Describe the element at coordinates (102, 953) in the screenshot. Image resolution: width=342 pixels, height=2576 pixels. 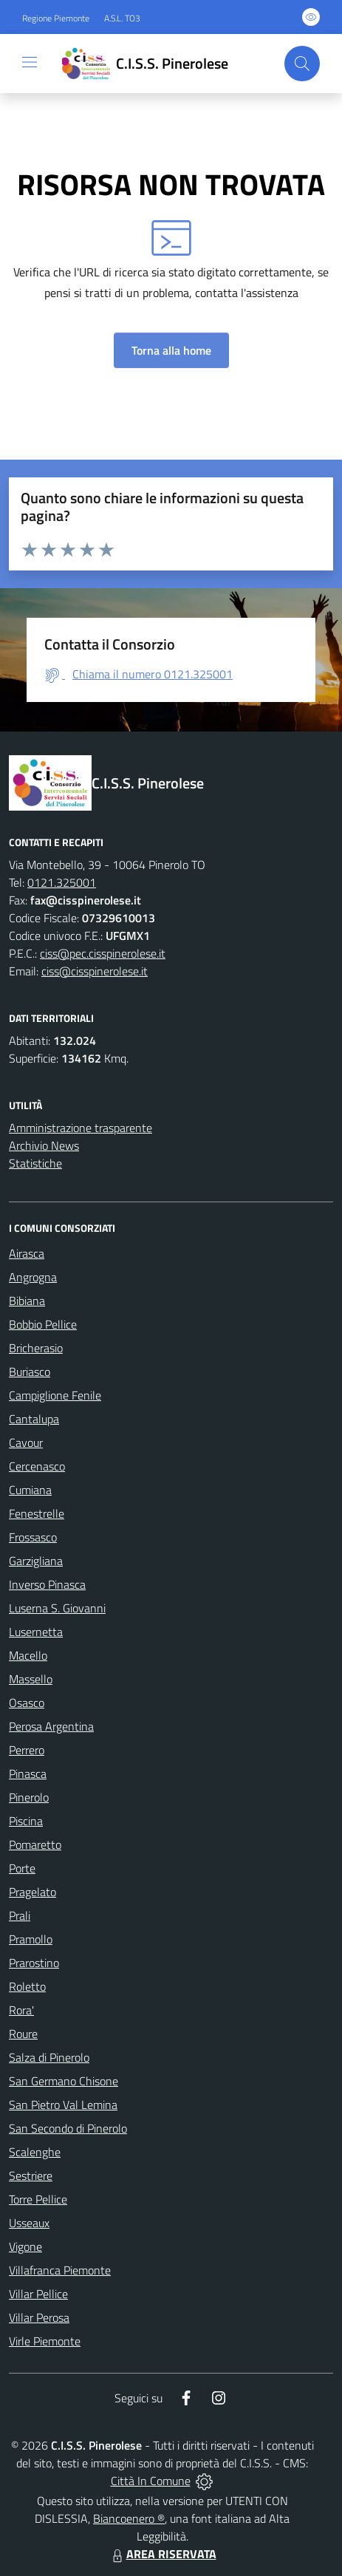
I see `ciss@pec.cisspinerolese.it` at that location.